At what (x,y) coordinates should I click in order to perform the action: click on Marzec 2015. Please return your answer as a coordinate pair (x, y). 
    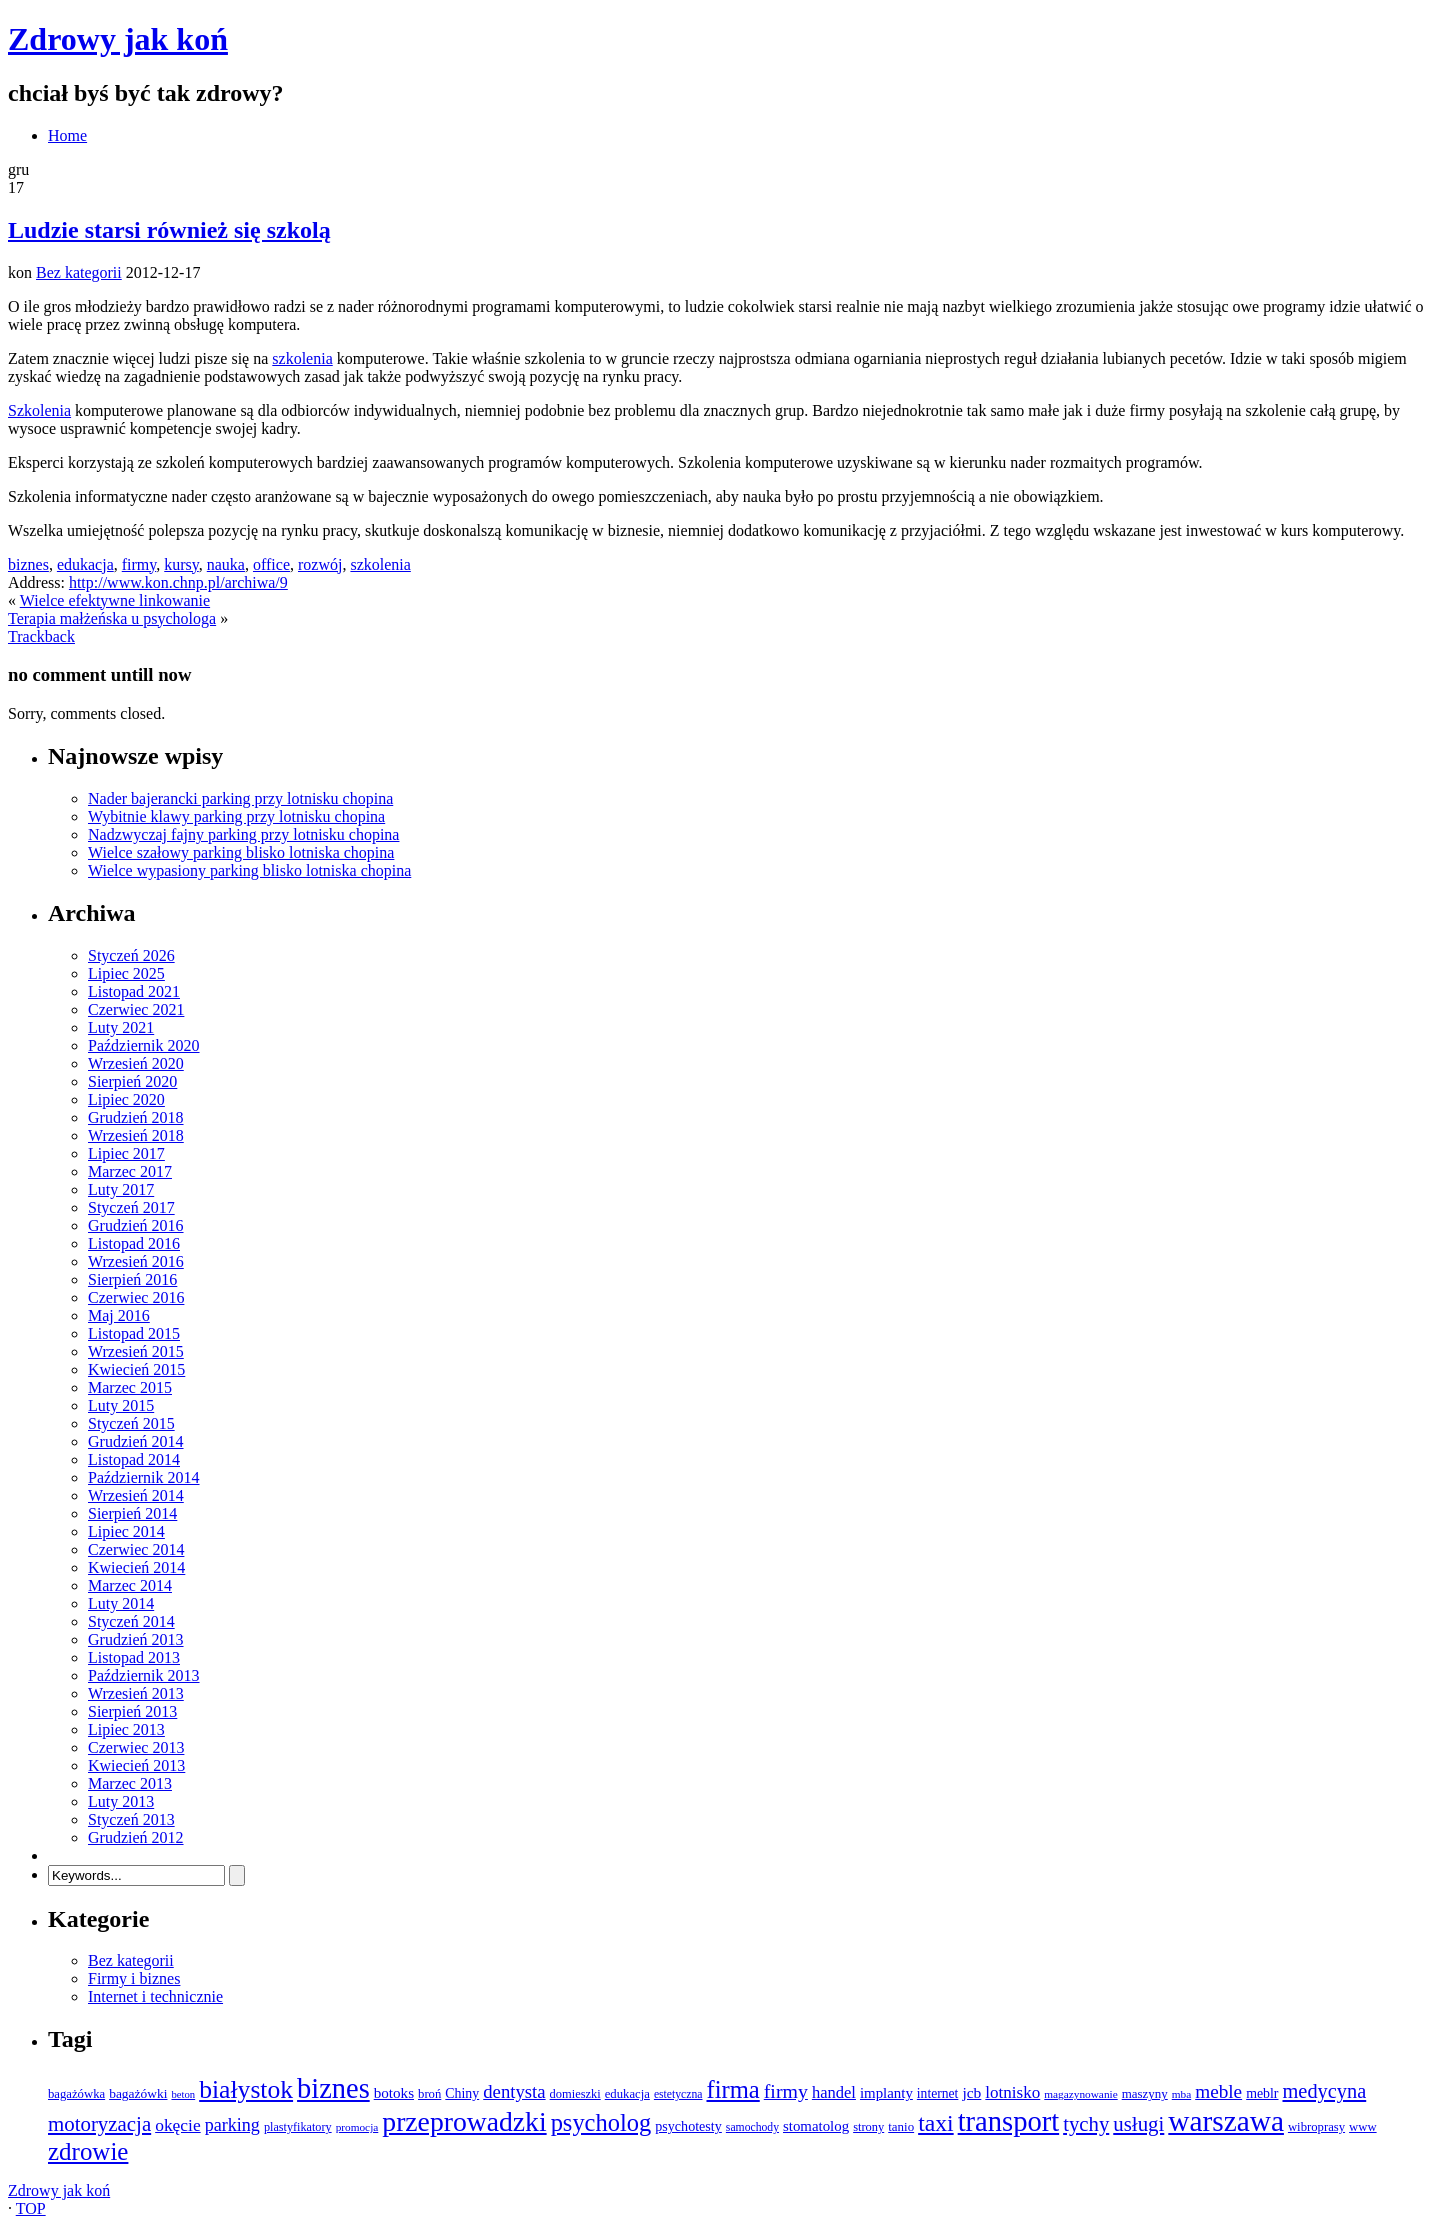
    Looking at the image, I should click on (130, 1387).